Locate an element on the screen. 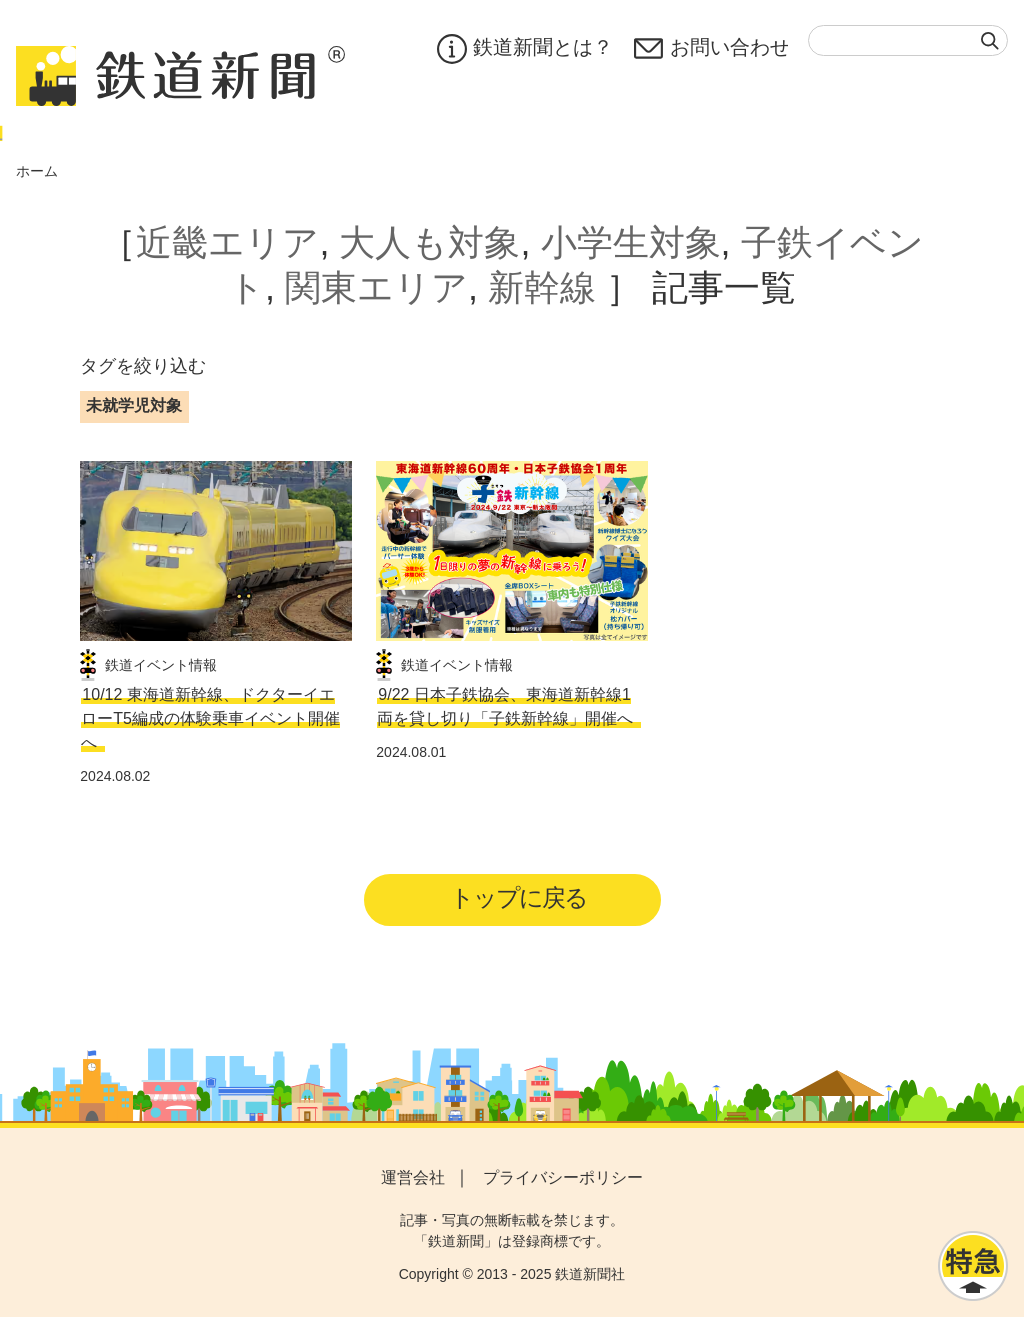 The width and height of the screenshot is (1024, 1317). お問い合わせ is located at coordinates (711, 49).